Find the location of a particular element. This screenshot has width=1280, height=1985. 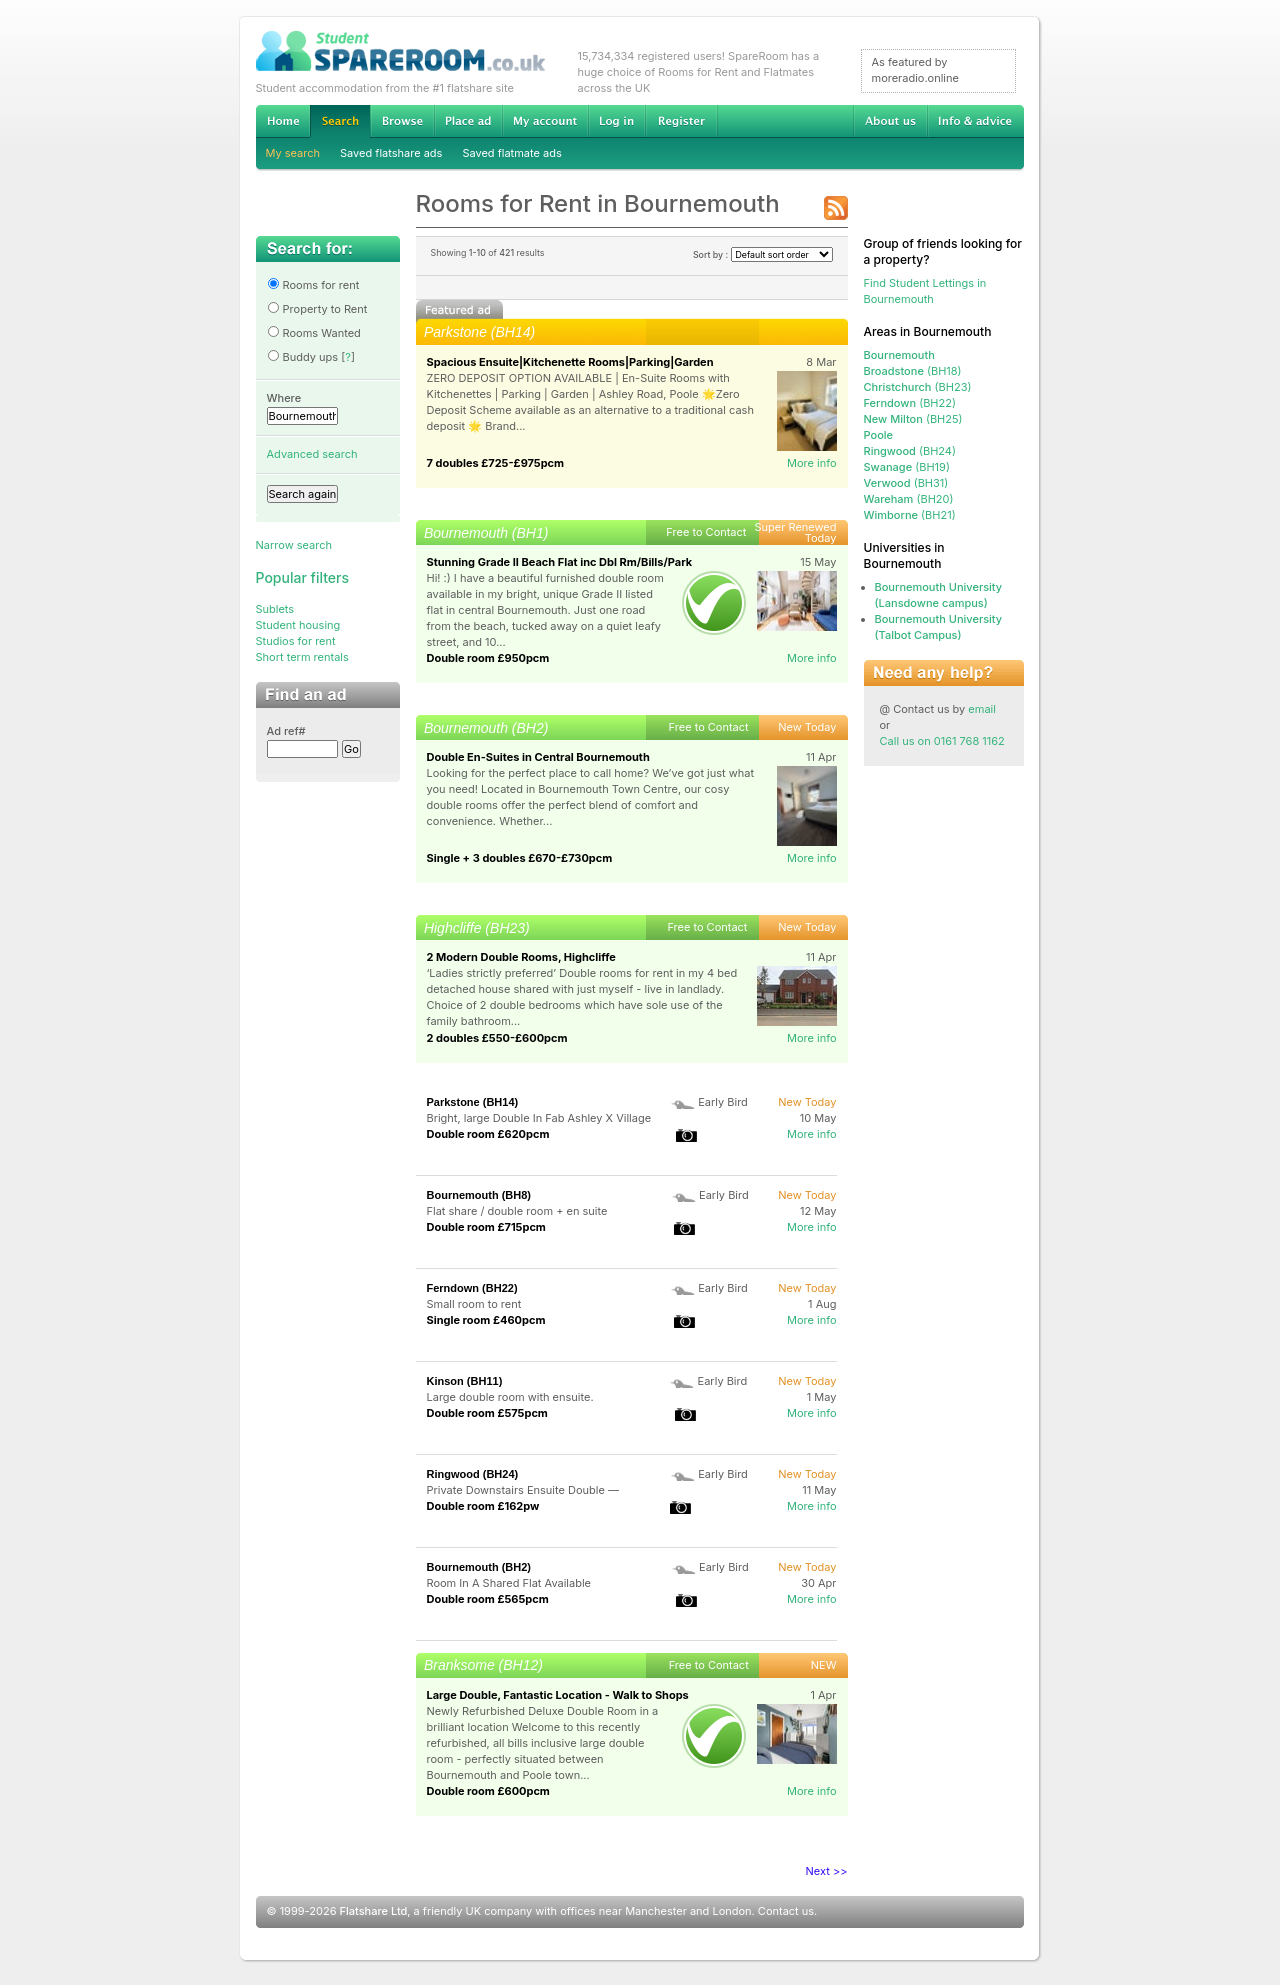

Stunning Grade II Beach Flat inc Dbl Rm/Bills/Park is located at coordinates (560, 562).